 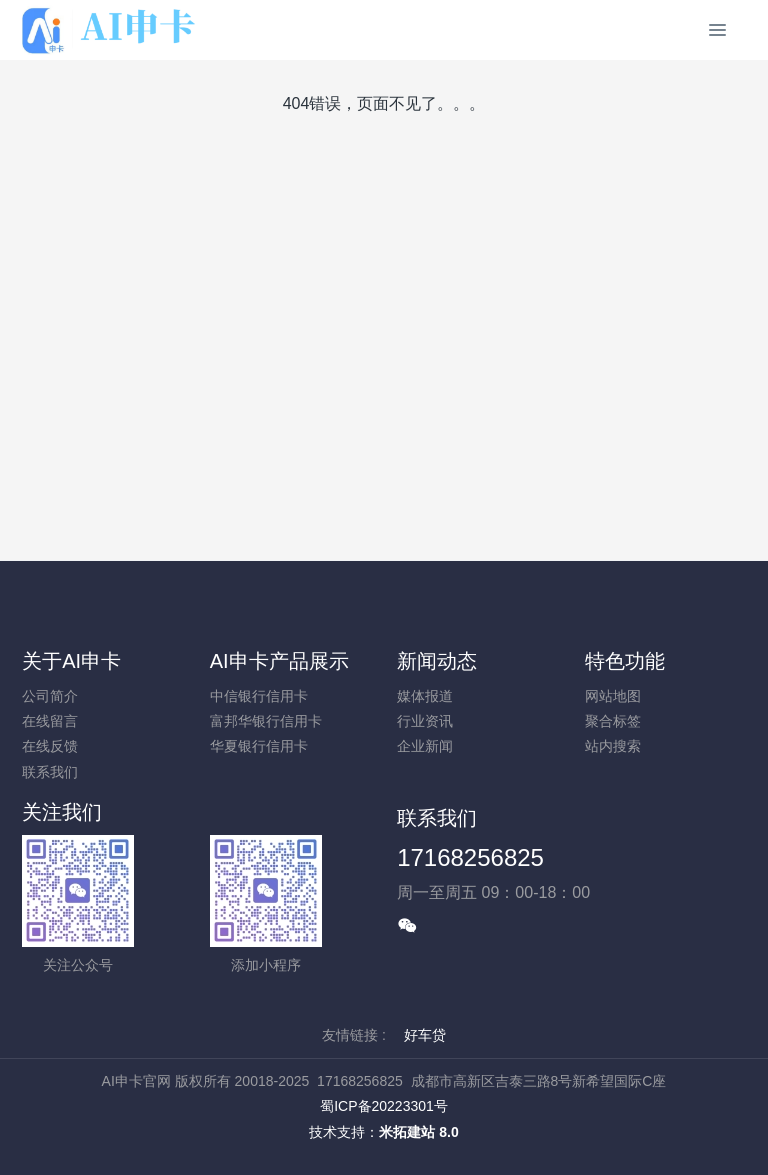 What do you see at coordinates (470, 857) in the screenshot?
I see `17168256825` at bounding box center [470, 857].